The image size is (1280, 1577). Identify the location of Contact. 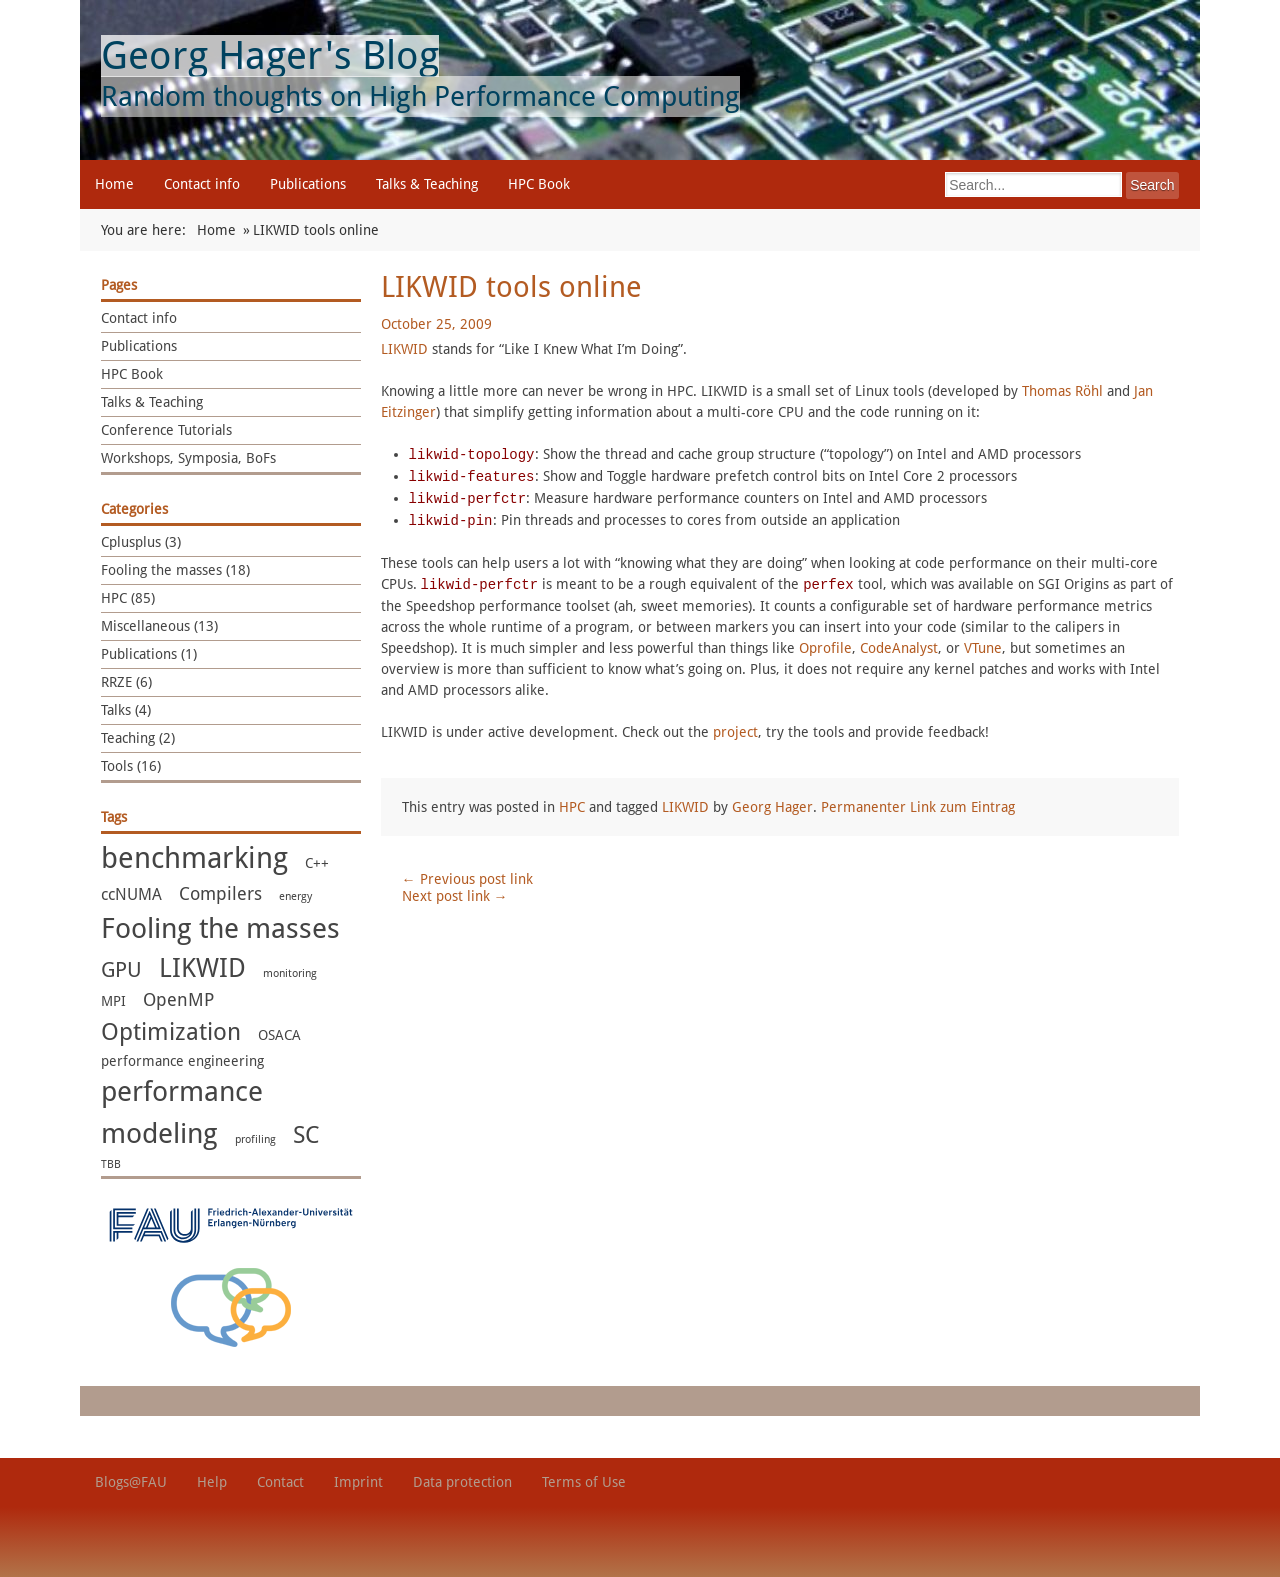
(280, 1482).